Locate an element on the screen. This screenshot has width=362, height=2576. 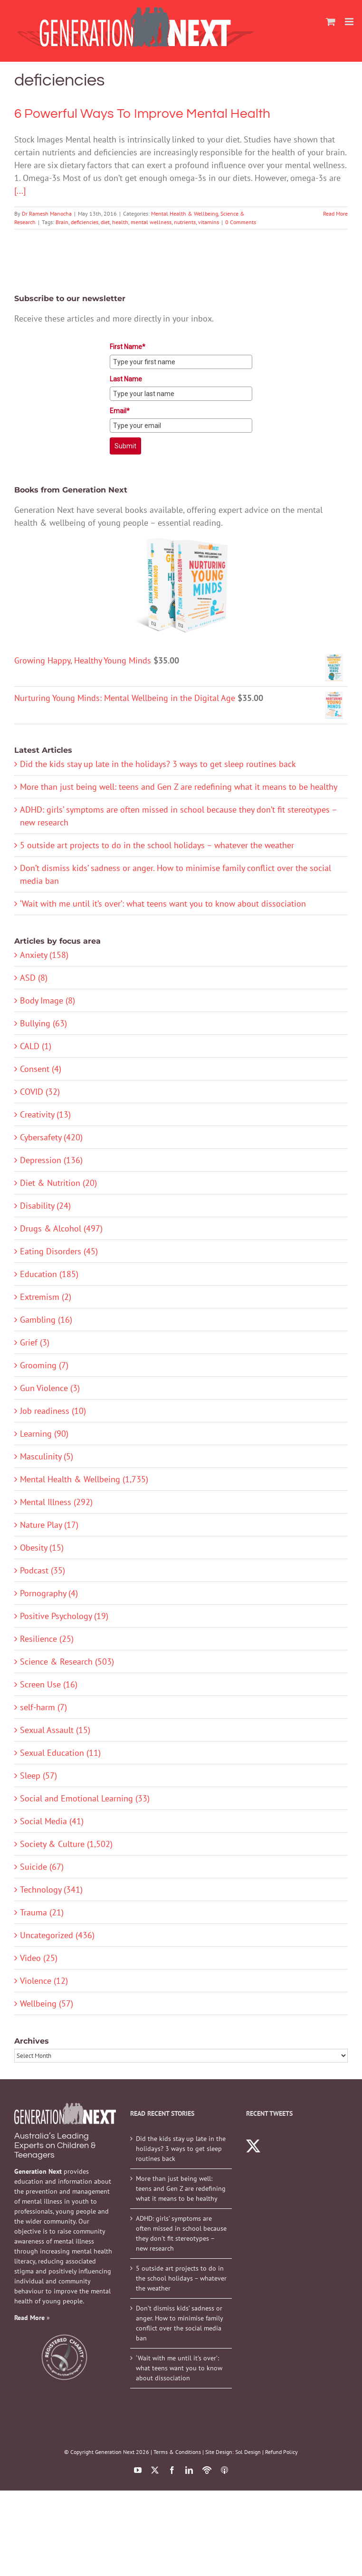
Violence (12) is located at coordinates (44, 1980).